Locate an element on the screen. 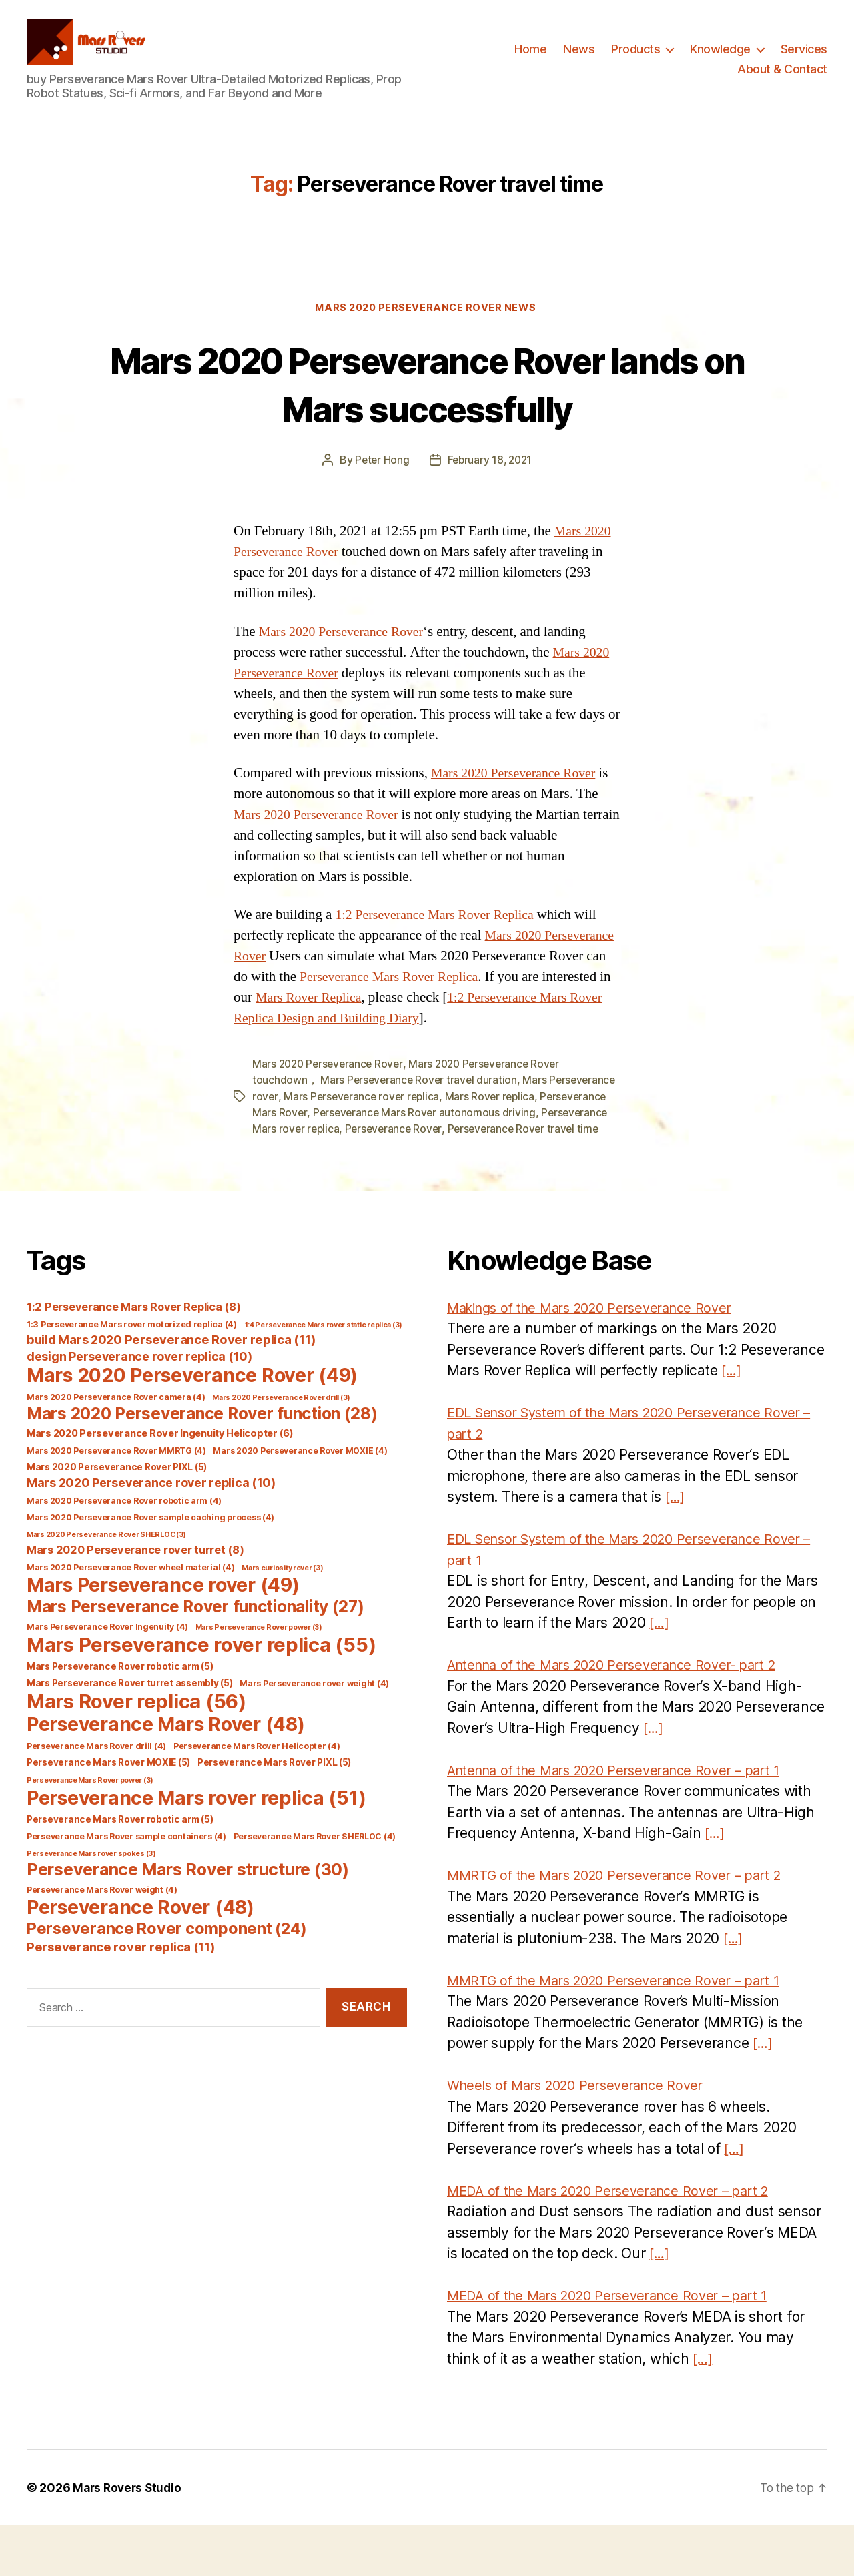 This screenshot has width=854, height=2576. Mars Rover replica [Mars Rover replica (56 items)] is located at coordinates (136, 1751).